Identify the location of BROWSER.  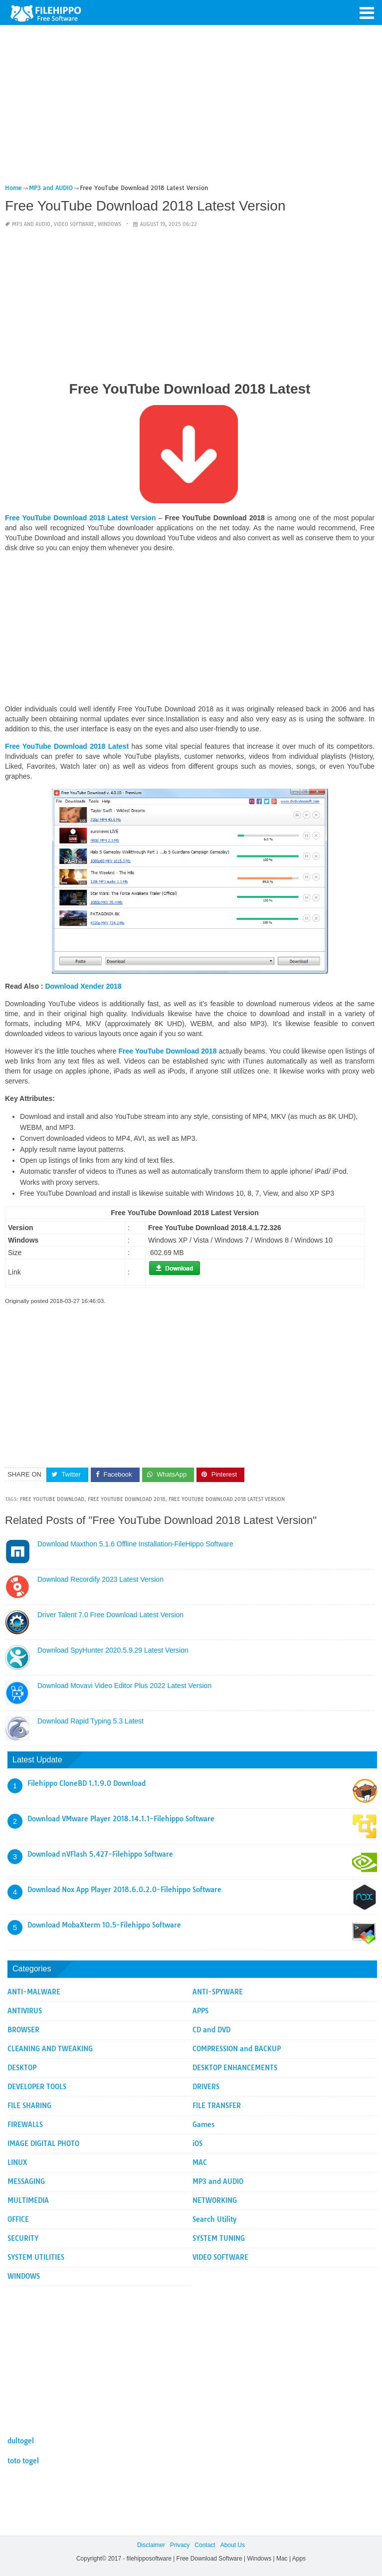
(23, 2029).